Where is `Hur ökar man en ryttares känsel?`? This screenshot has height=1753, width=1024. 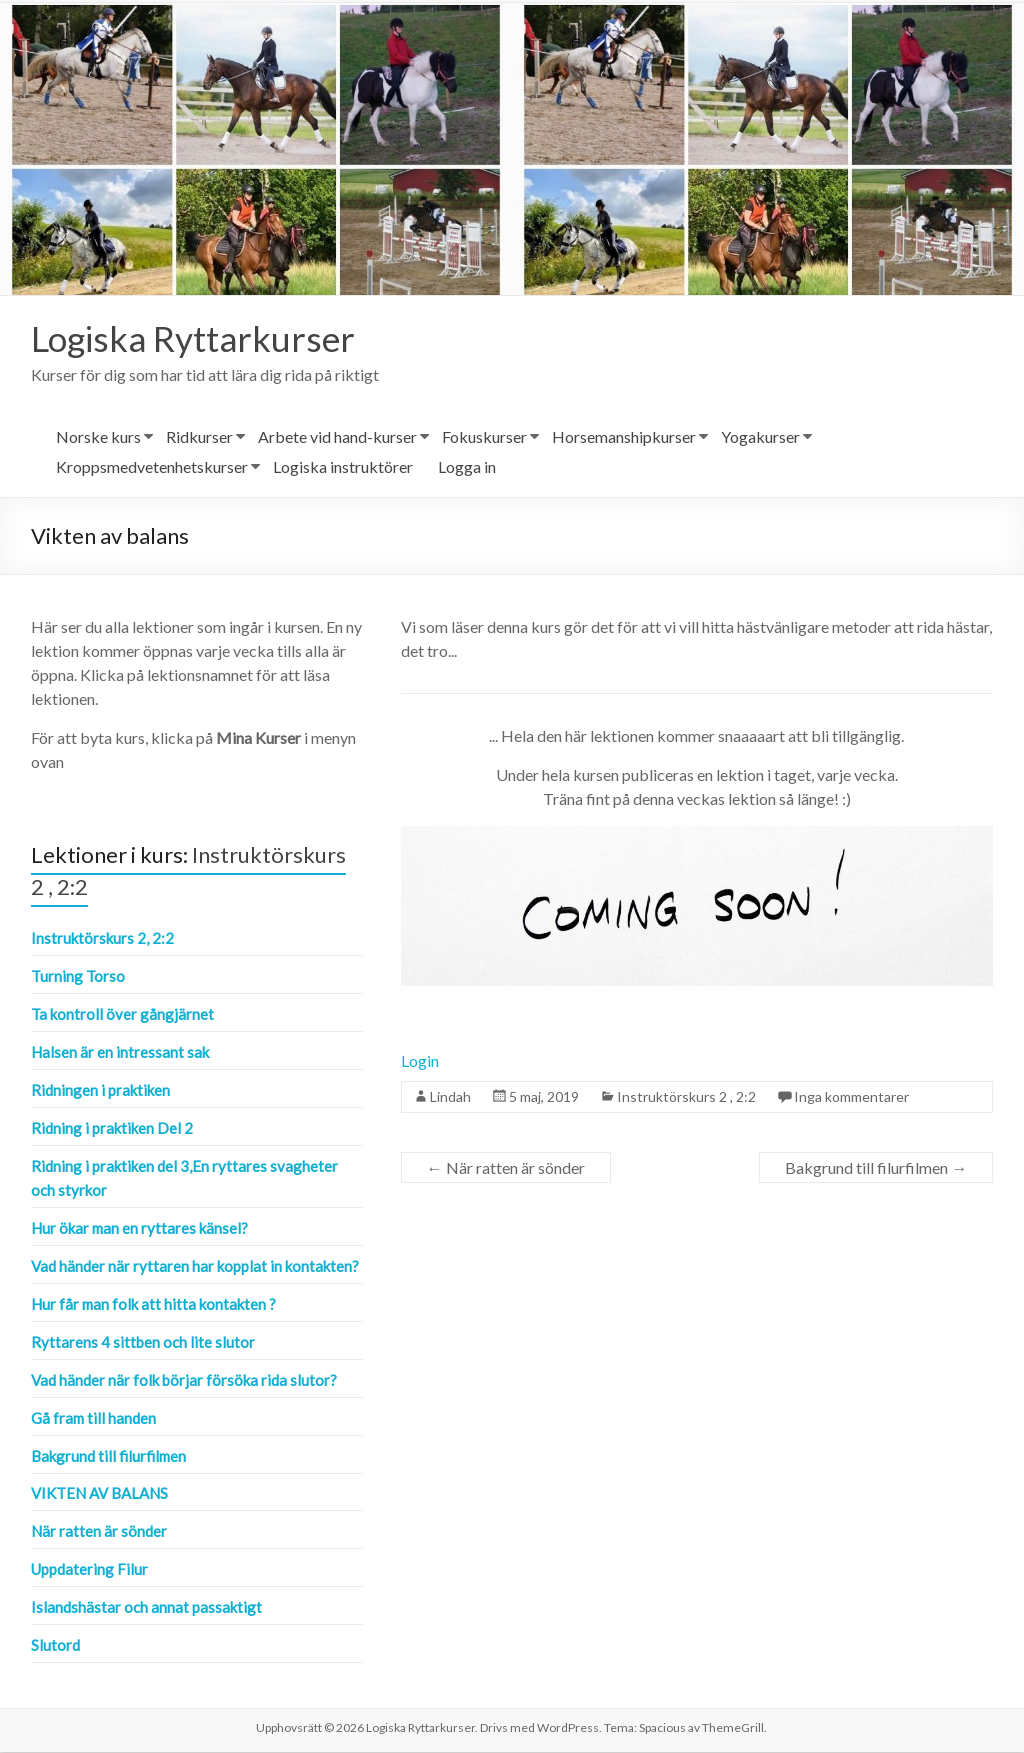
Hur ökar man en ryttares känsel? is located at coordinates (139, 1229).